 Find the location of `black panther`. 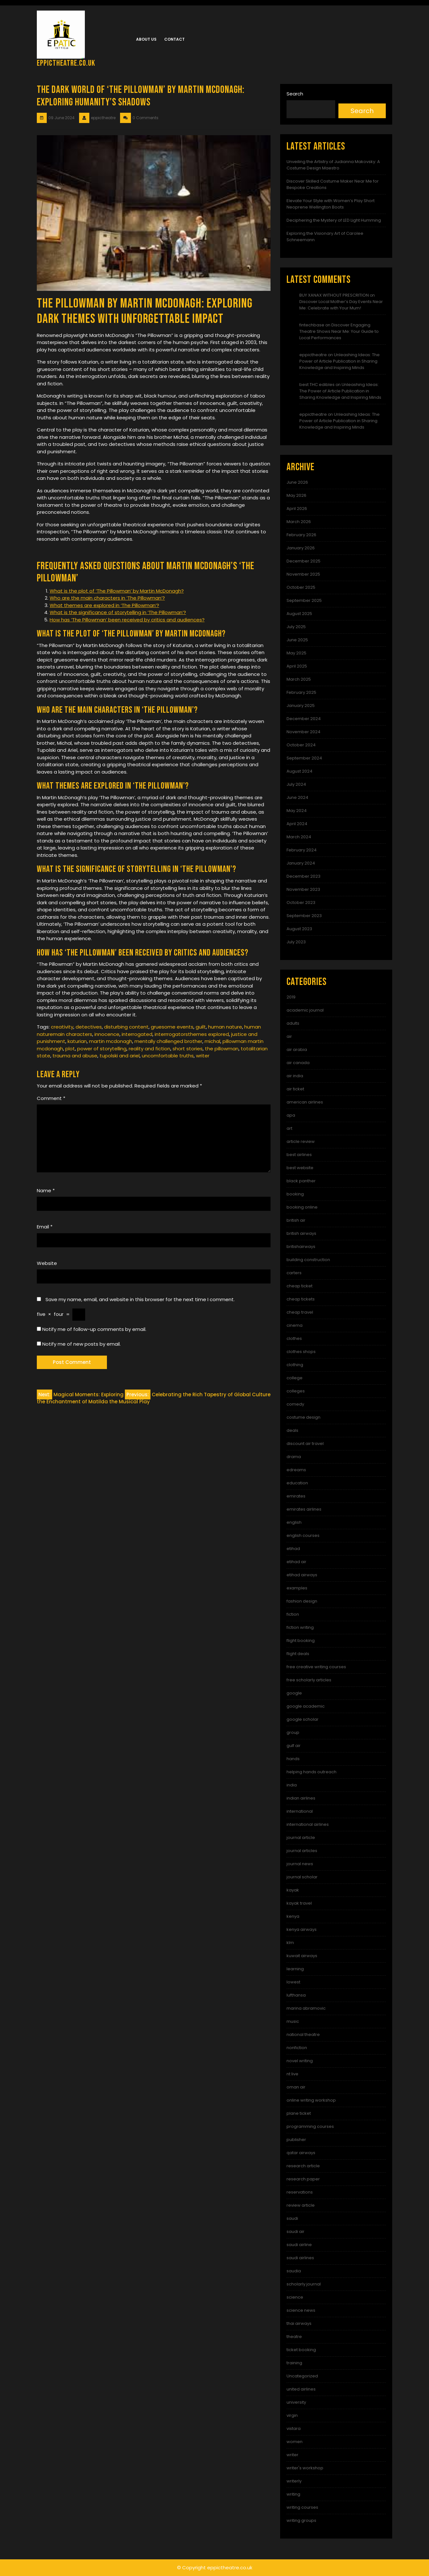

black panther is located at coordinates (301, 1181).